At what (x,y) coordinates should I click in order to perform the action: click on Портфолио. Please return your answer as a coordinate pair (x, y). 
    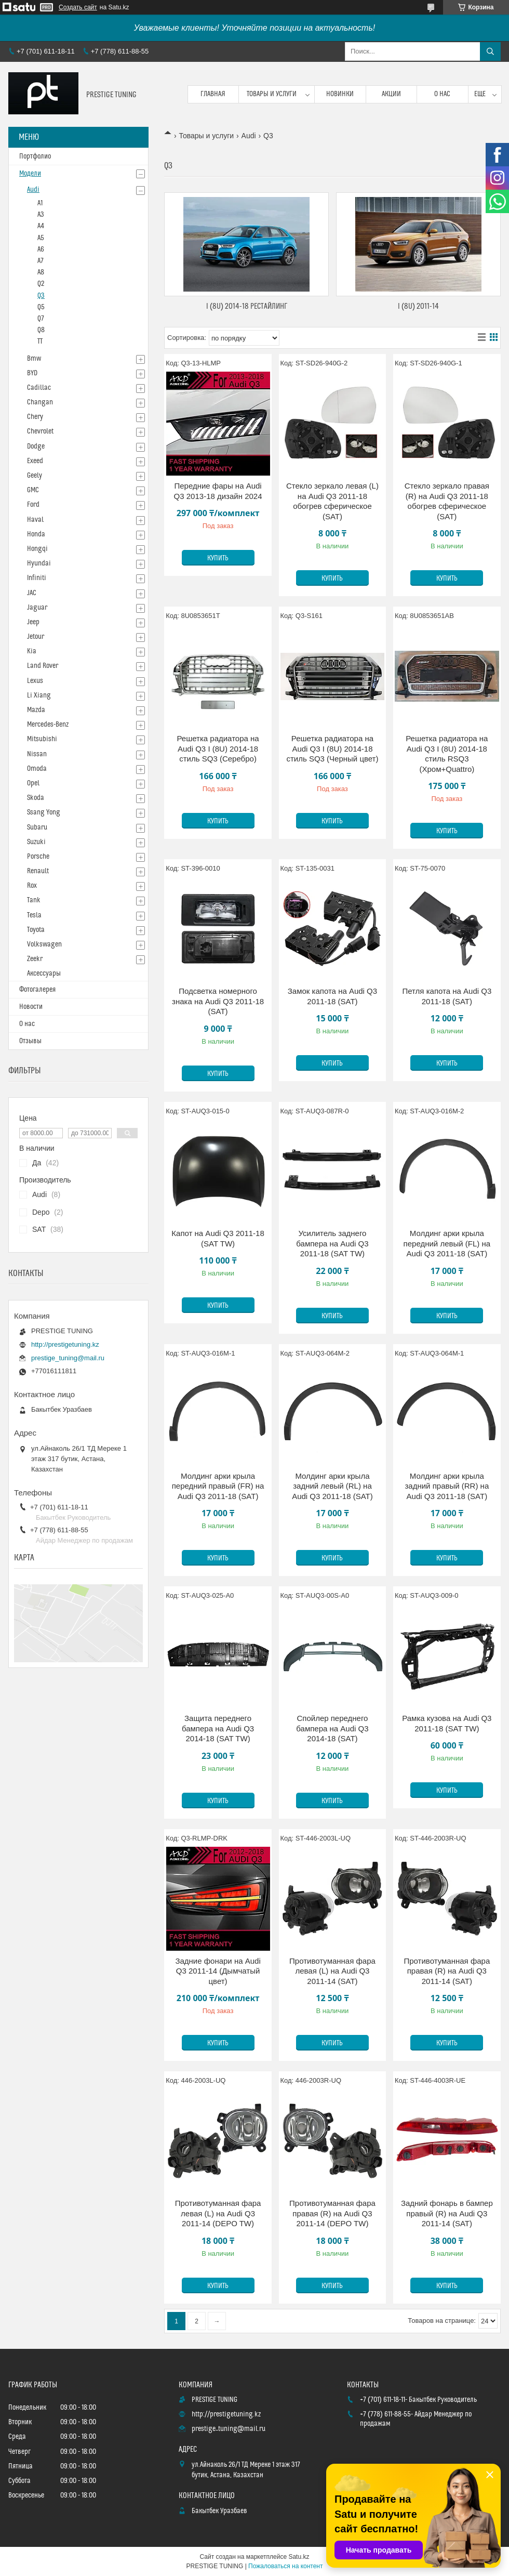
    Looking at the image, I should click on (35, 156).